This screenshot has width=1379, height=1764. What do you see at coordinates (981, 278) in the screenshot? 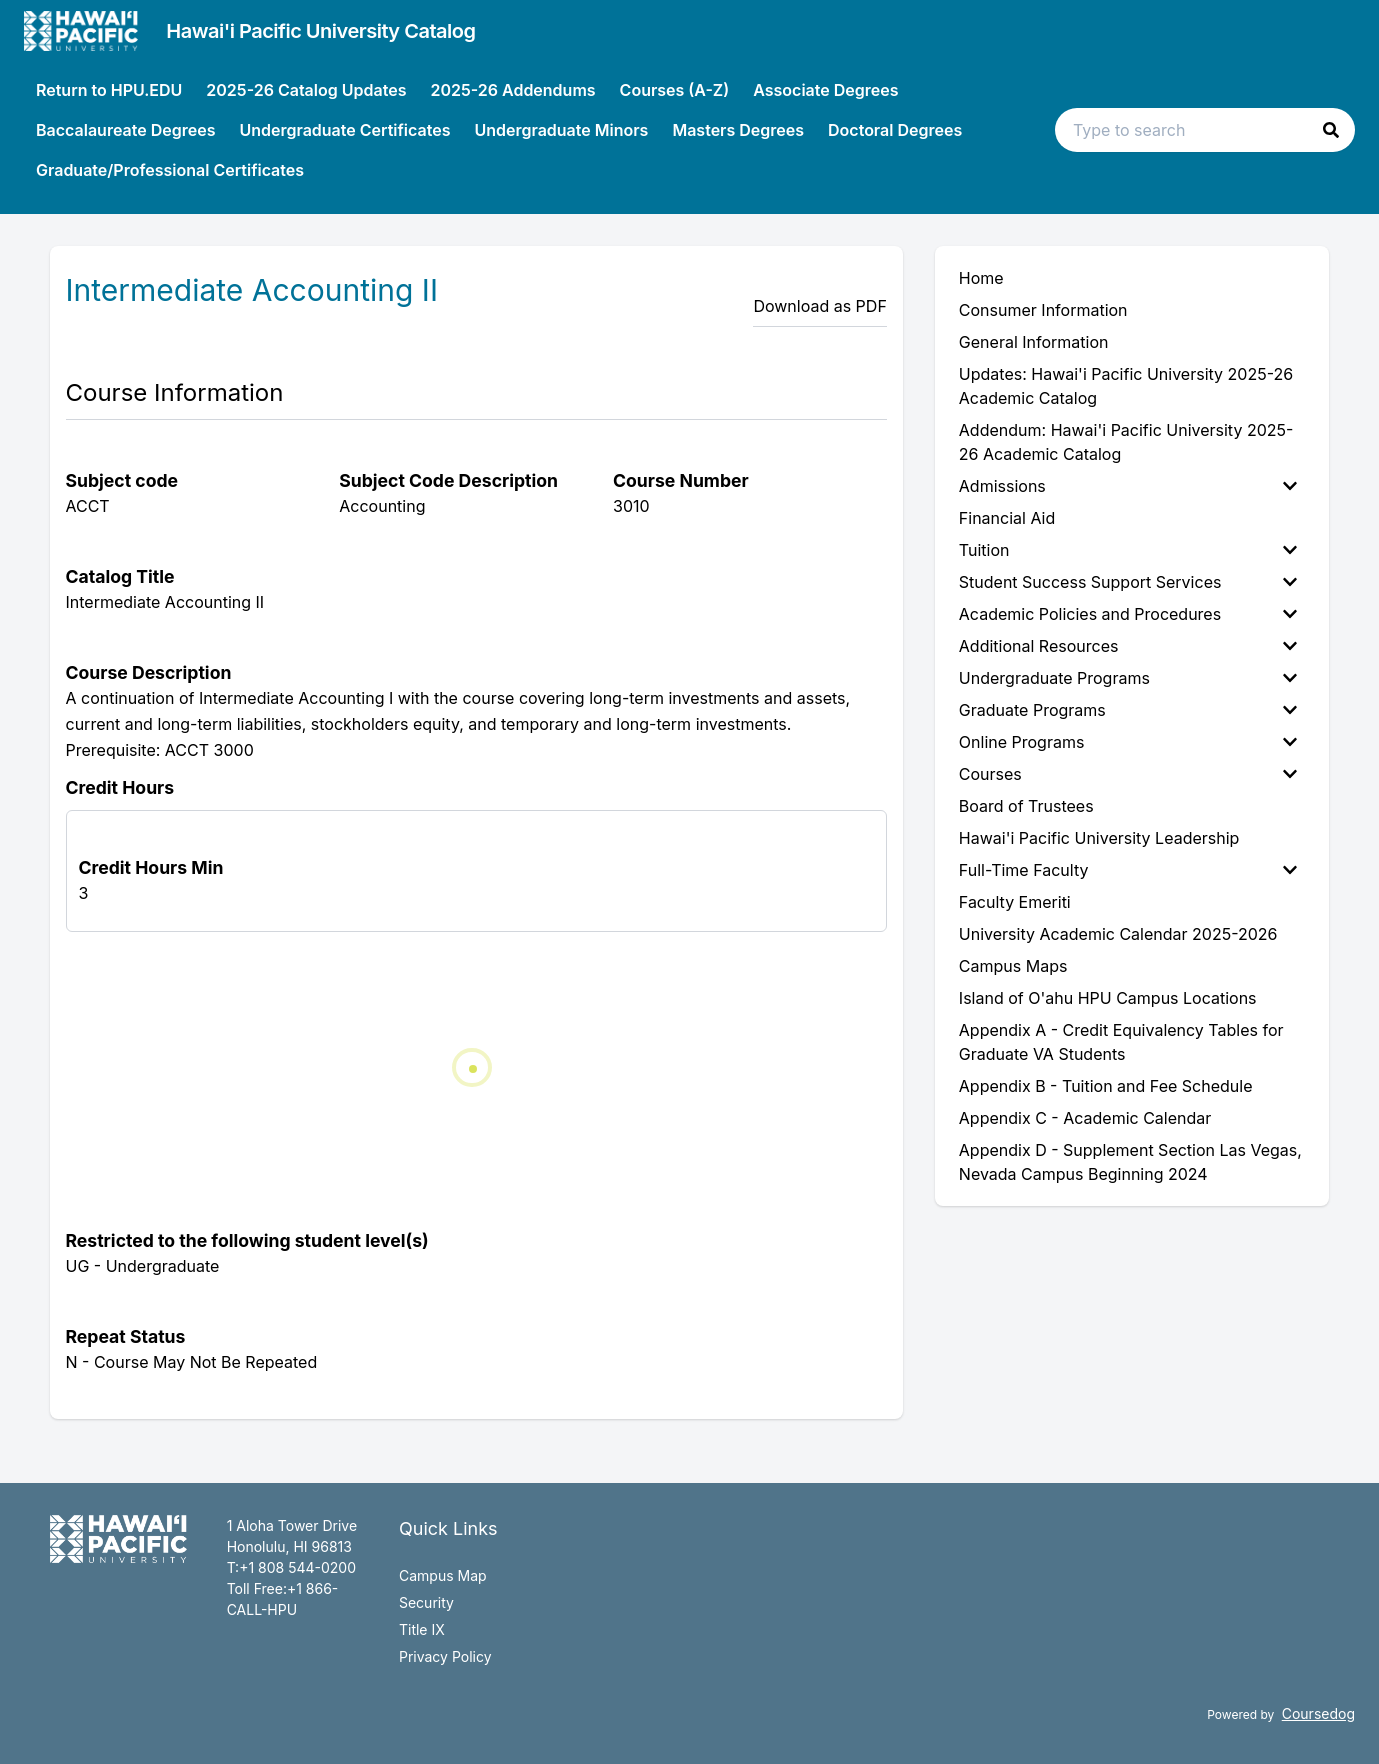
I see `Home [menuitem]` at bounding box center [981, 278].